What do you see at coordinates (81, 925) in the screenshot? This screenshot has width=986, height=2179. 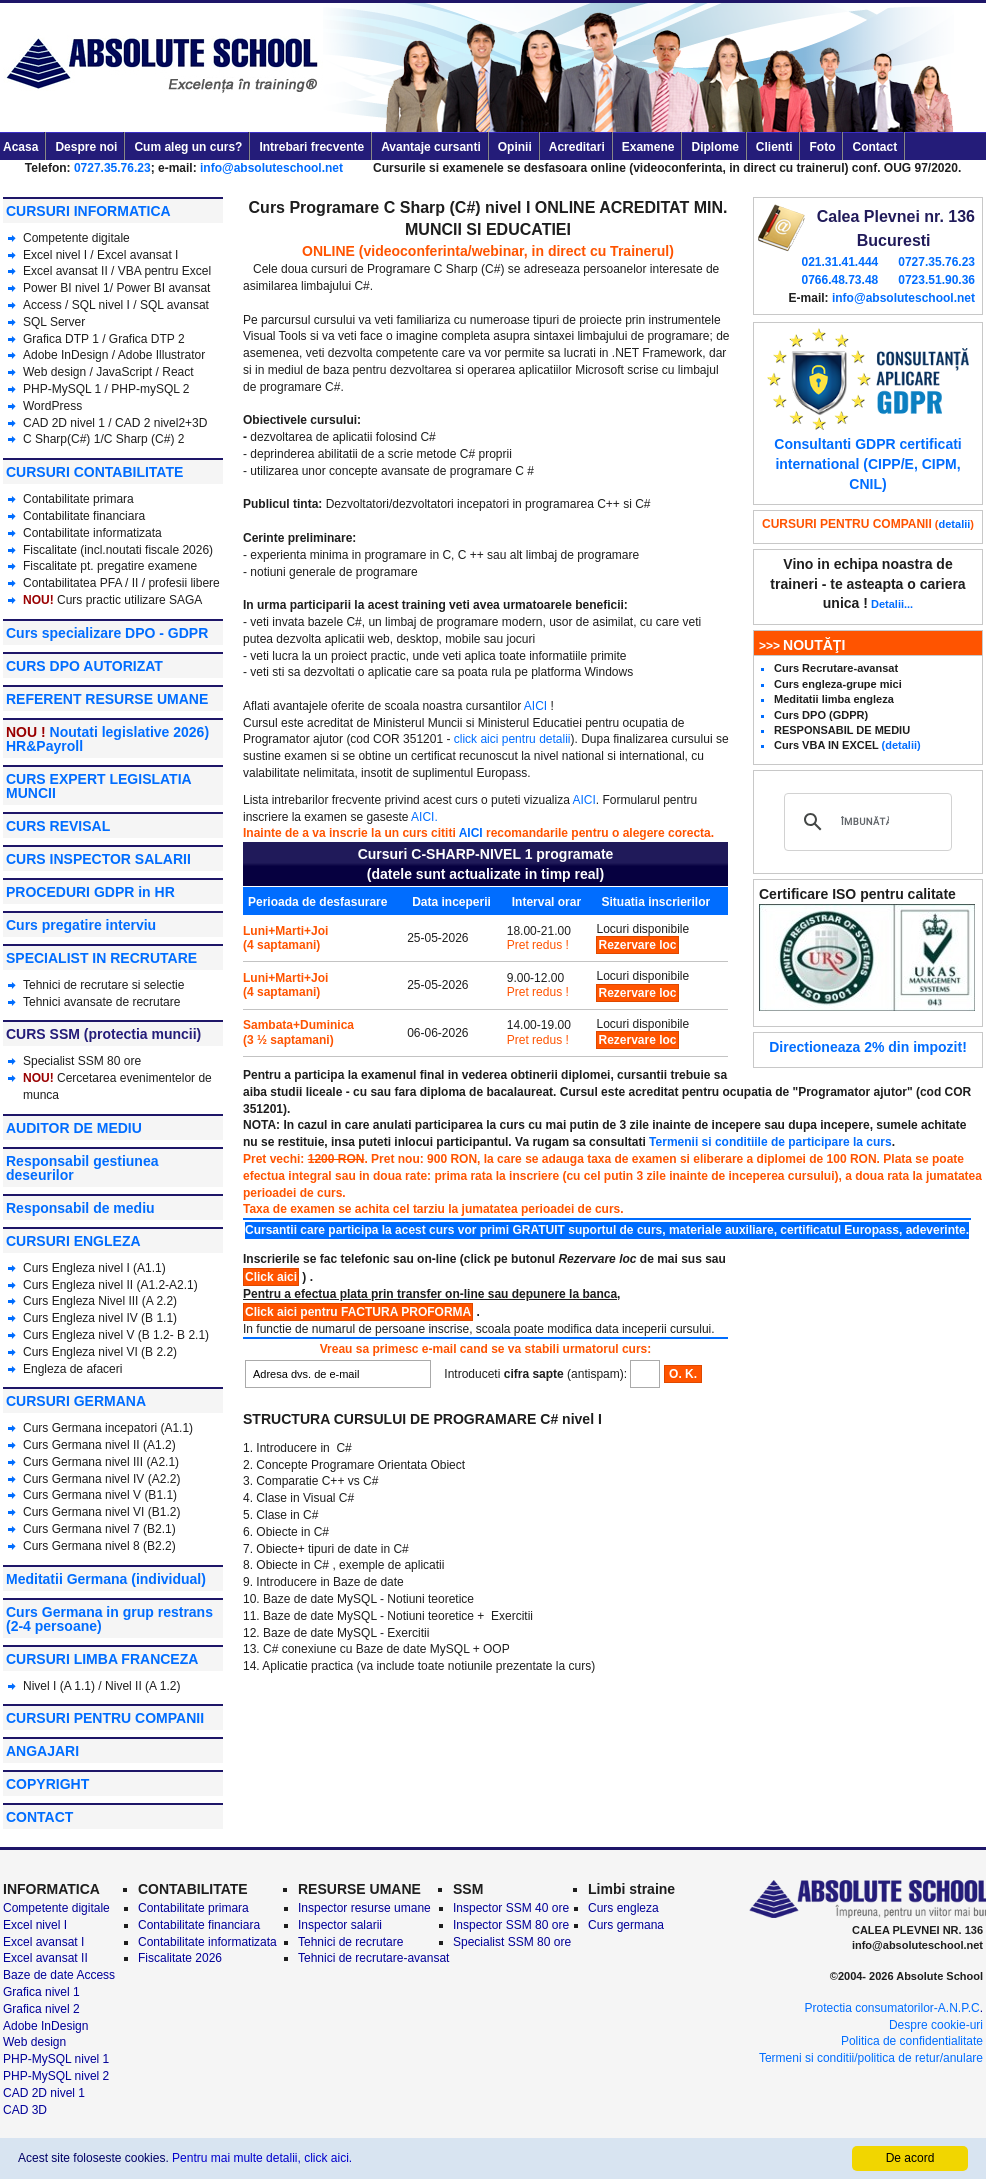 I see `Curs pregatire interviu` at bounding box center [81, 925].